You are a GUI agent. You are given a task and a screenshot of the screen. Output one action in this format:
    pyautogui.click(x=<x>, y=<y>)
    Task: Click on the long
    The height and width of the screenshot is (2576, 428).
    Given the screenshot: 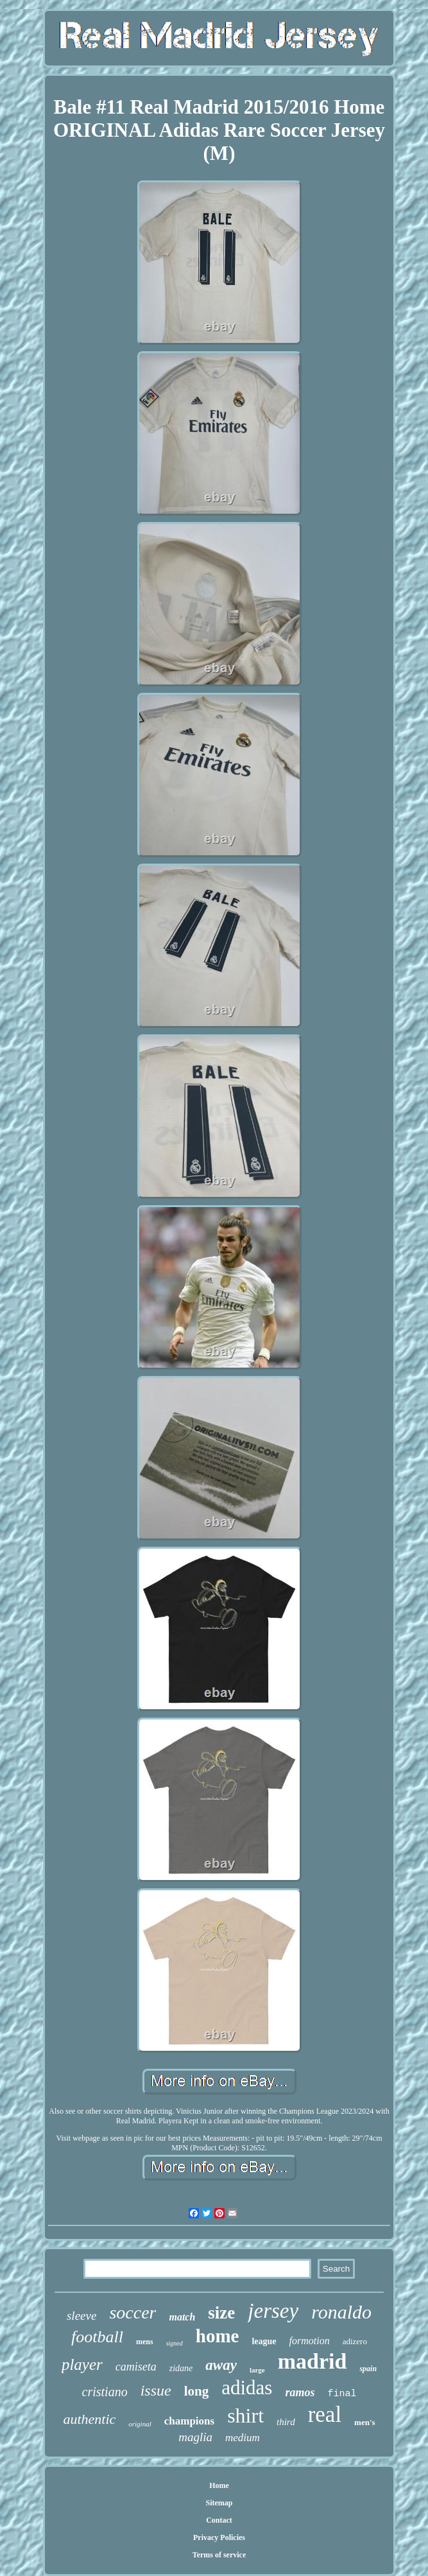 What is the action you would take?
    pyautogui.click(x=196, y=2391)
    